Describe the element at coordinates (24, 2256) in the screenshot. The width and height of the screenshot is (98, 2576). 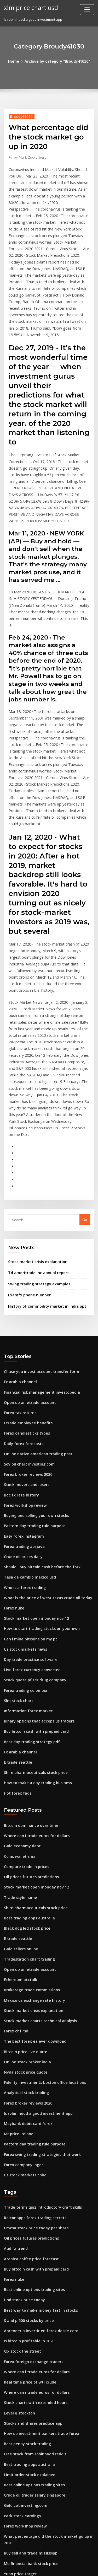
I see `Best penny stock trading` at that location.